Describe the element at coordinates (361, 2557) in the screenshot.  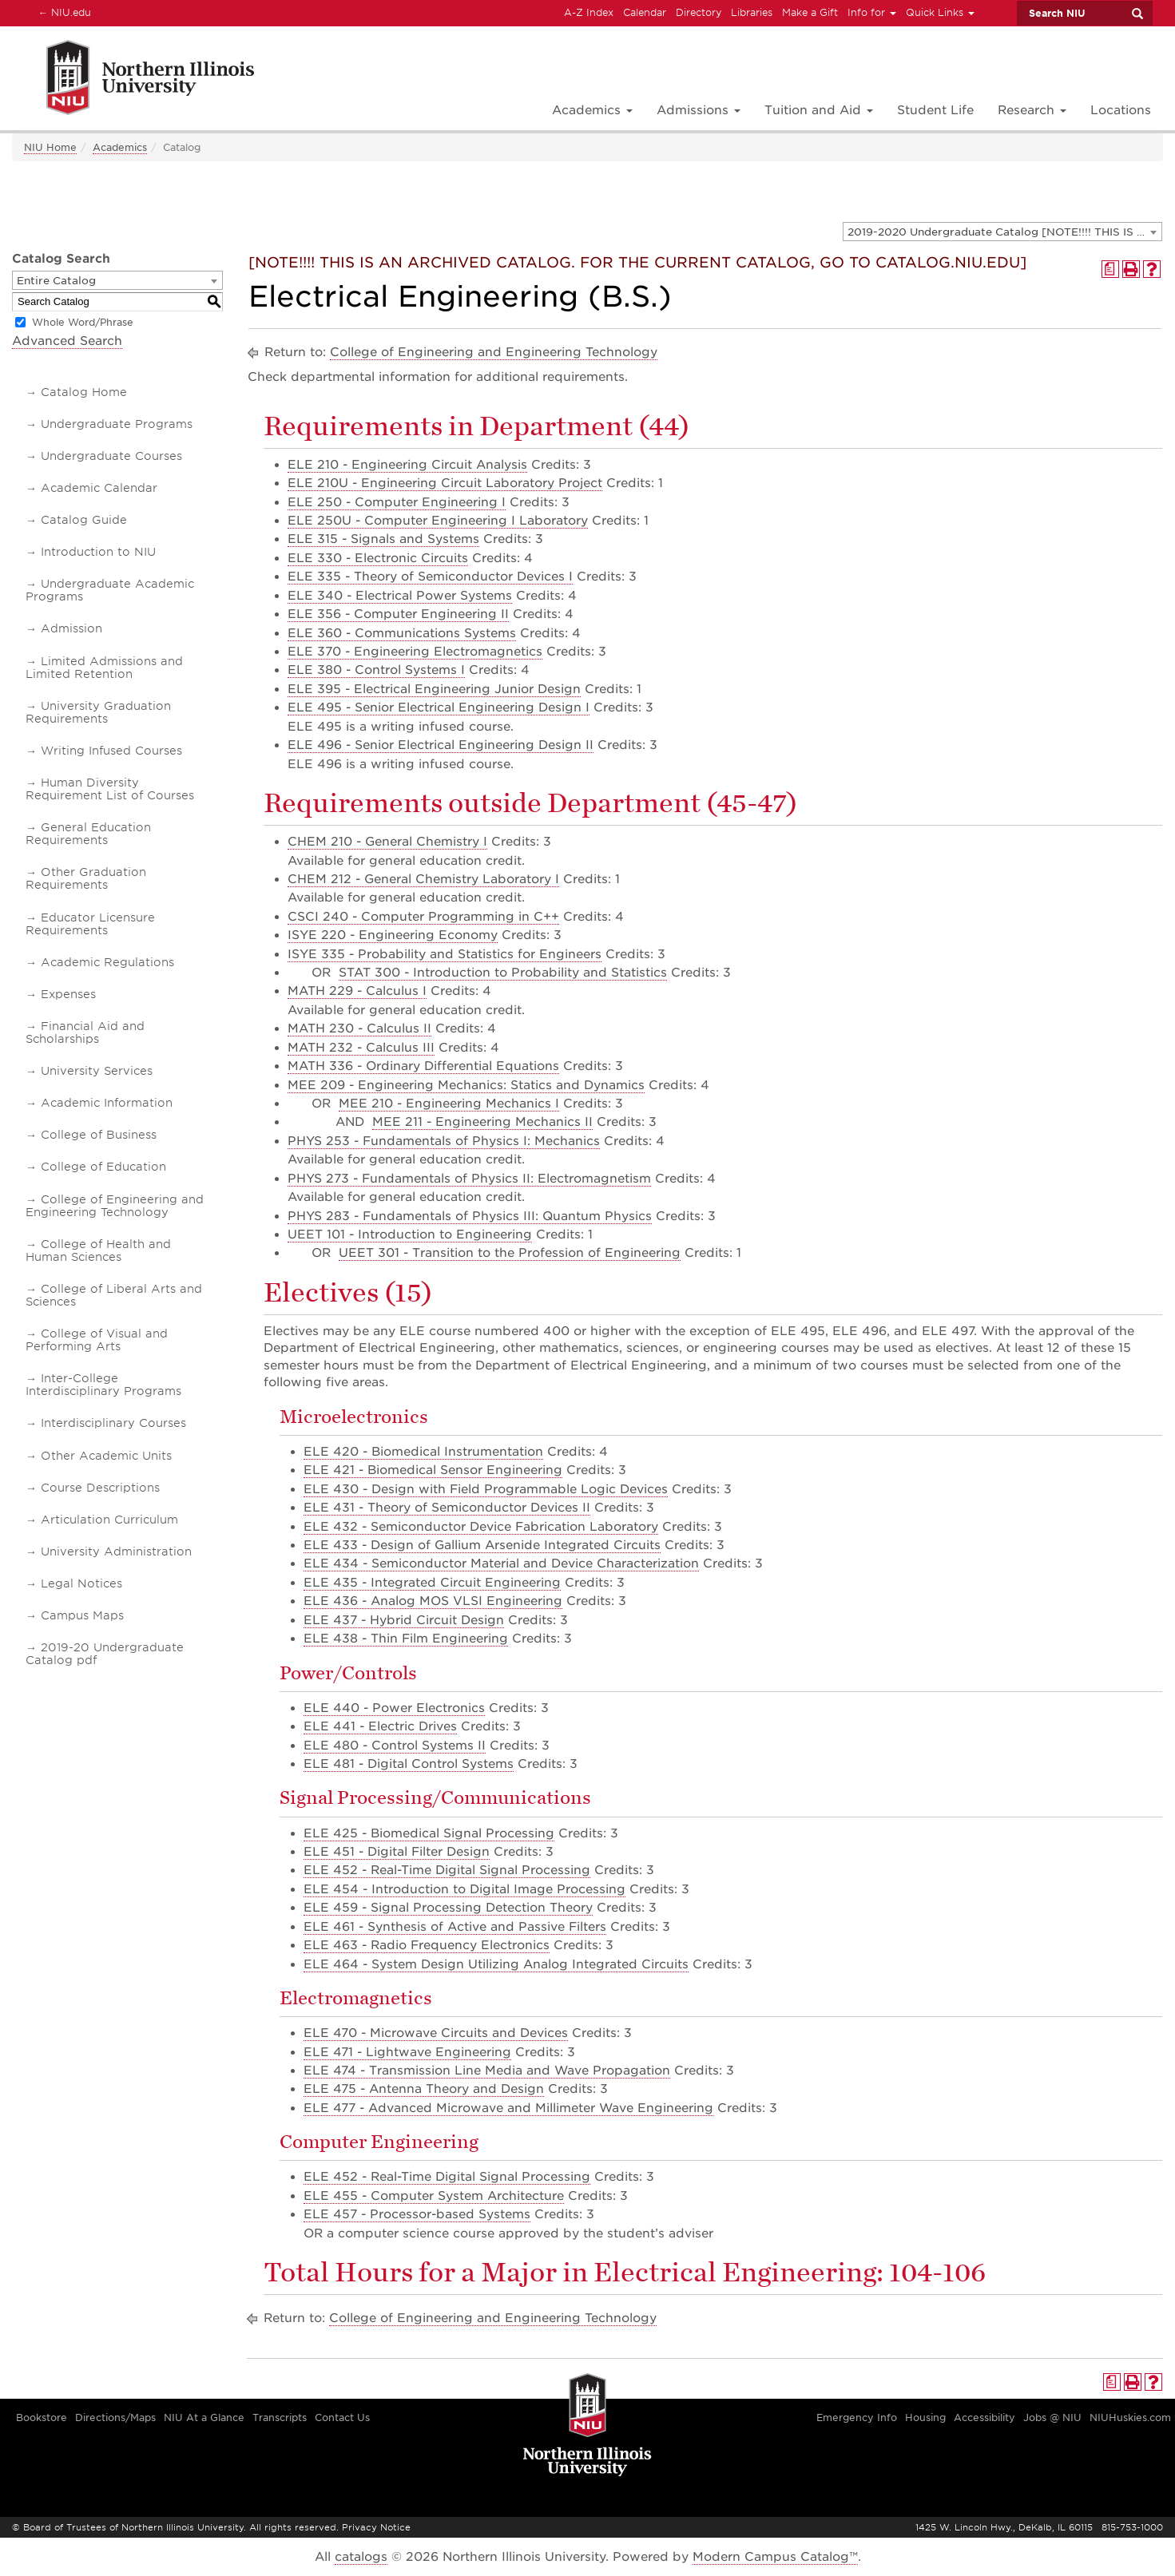
I see `catalogs` at that location.